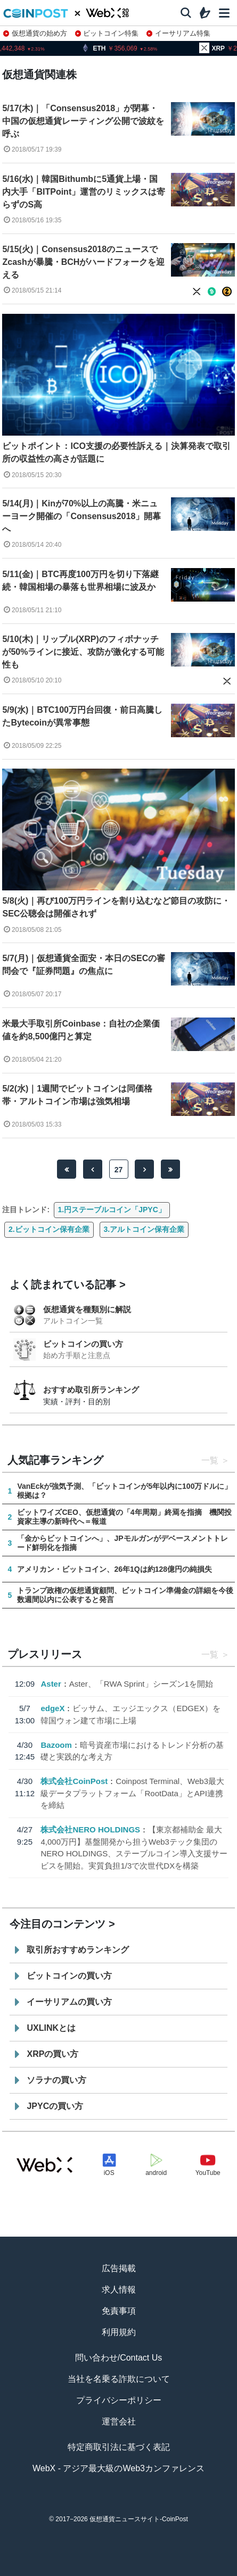 The height and width of the screenshot is (2576, 237). I want to click on おすすめ取引所ランキング, so click(91, 1389).